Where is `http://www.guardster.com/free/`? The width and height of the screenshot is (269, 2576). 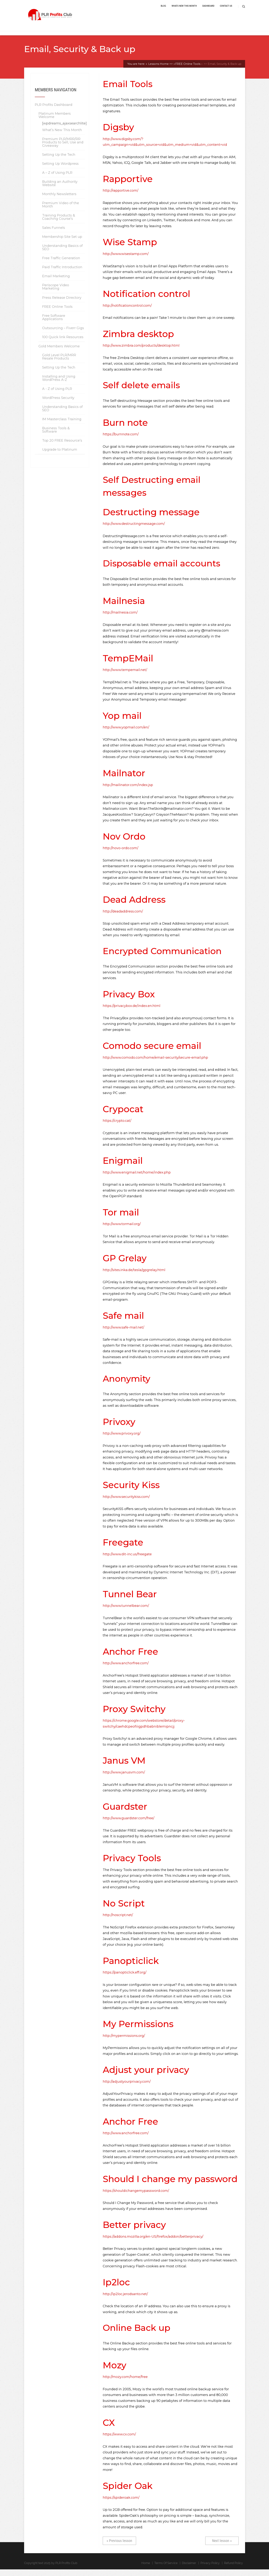 http://www.guardster.com/free/ is located at coordinates (128, 1825).